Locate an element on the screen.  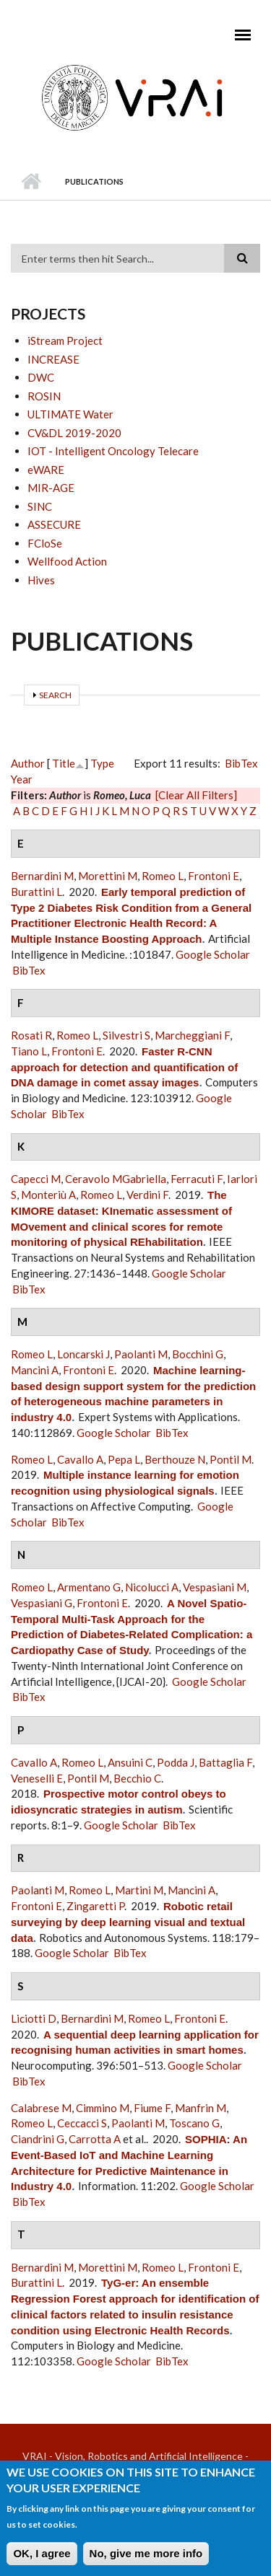
Wellfood Action is located at coordinates (67, 561).